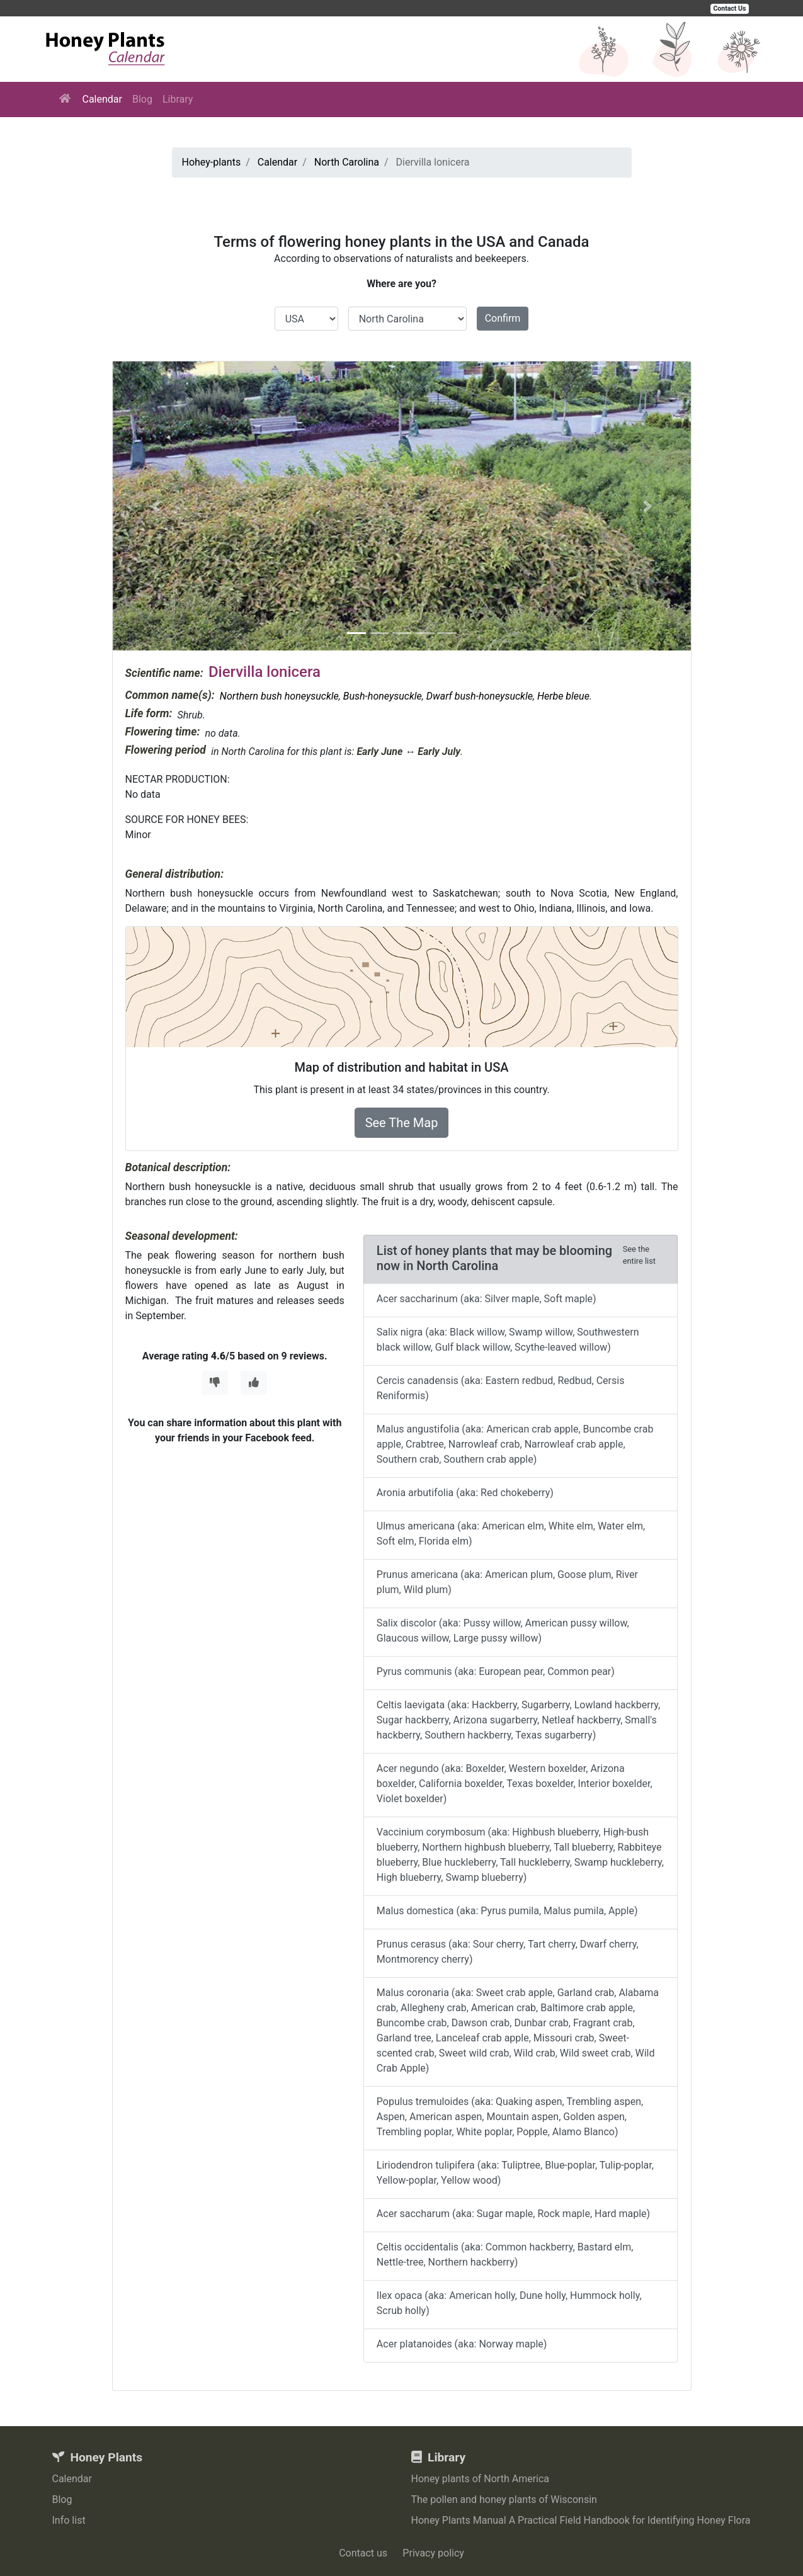 The image size is (803, 2576). What do you see at coordinates (215, 1383) in the screenshot?
I see `[Thumbs Down]` at bounding box center [215, 1383].